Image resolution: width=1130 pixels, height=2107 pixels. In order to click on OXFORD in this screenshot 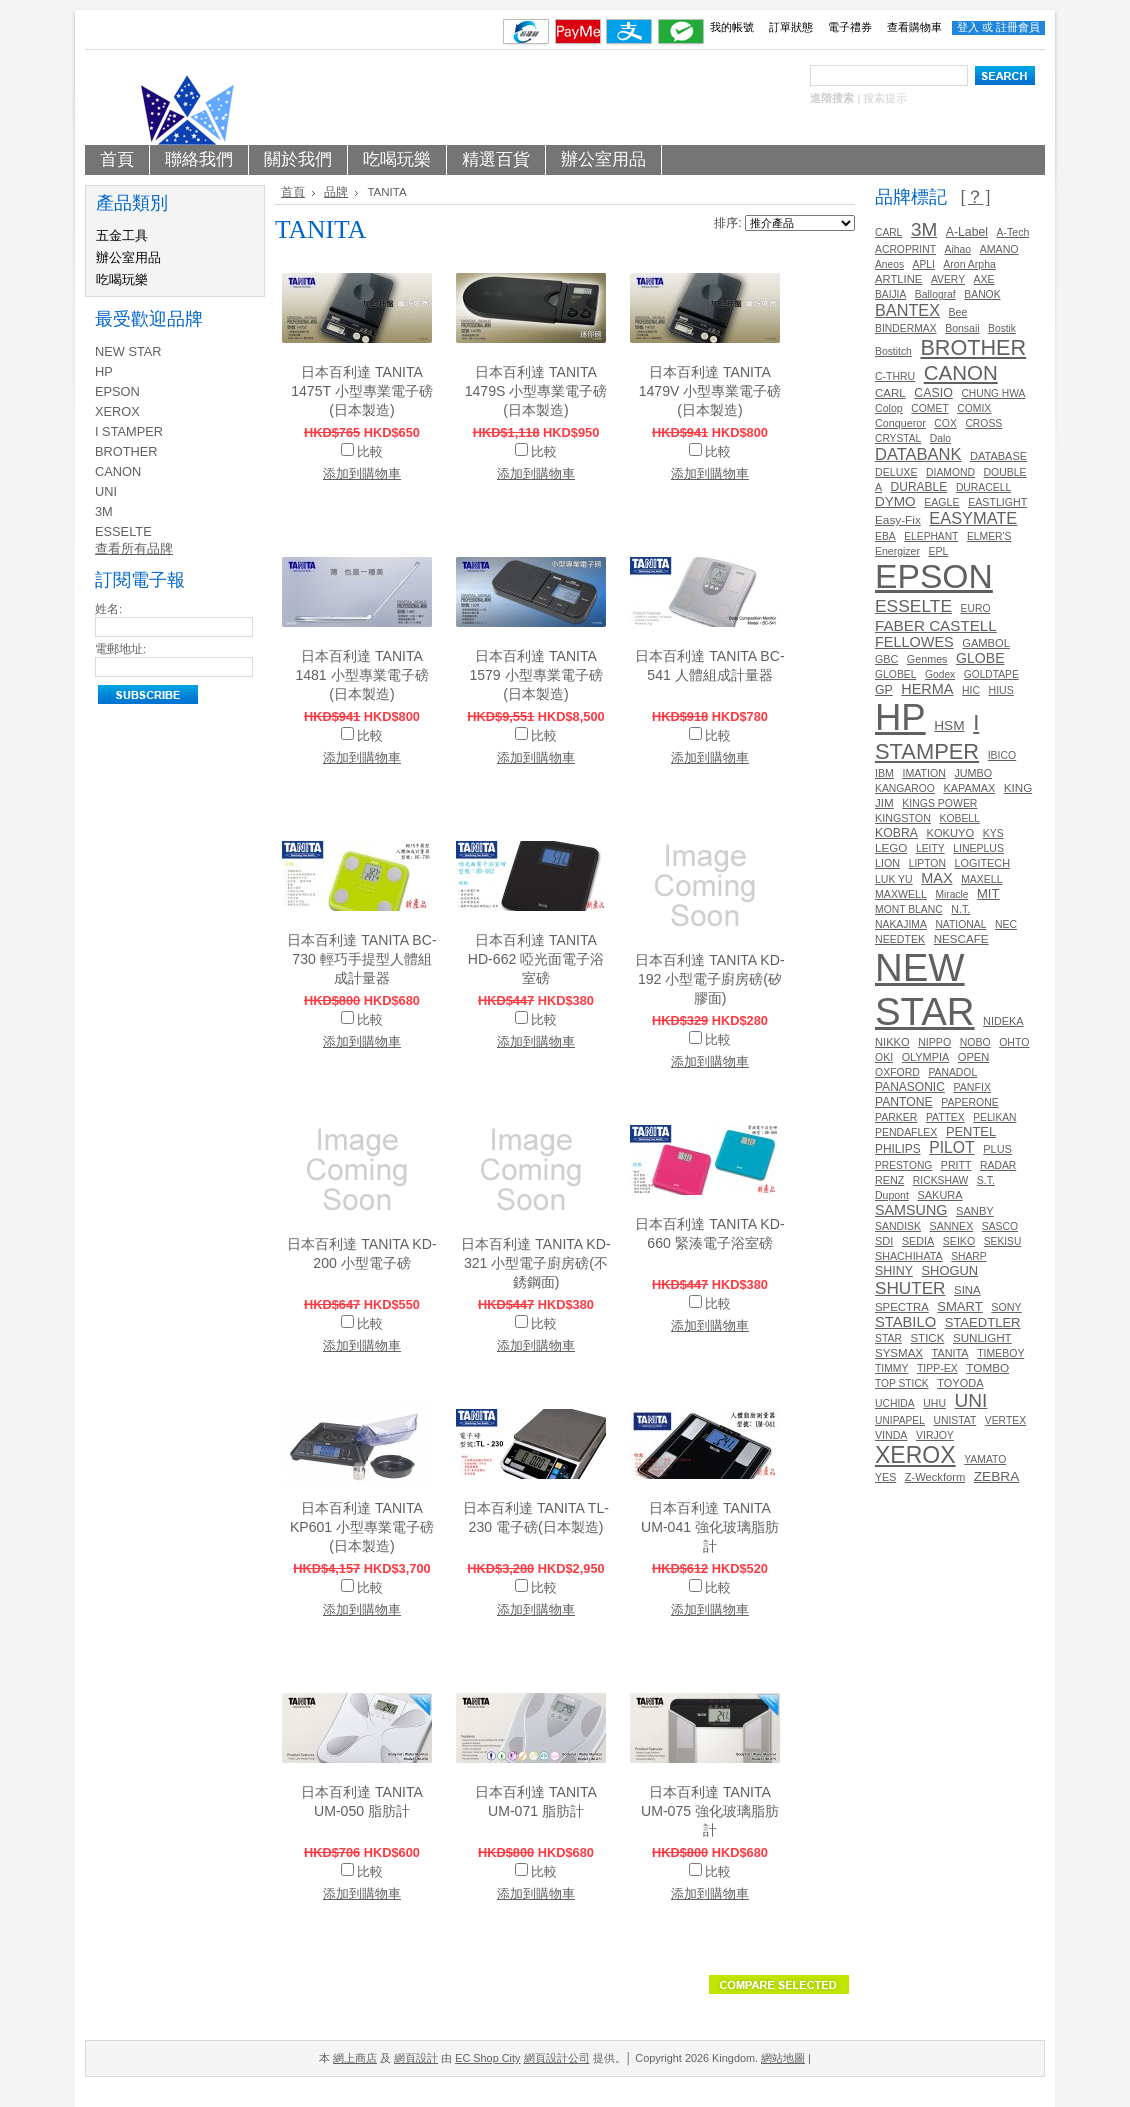, I will do `click(897, 1072)`.